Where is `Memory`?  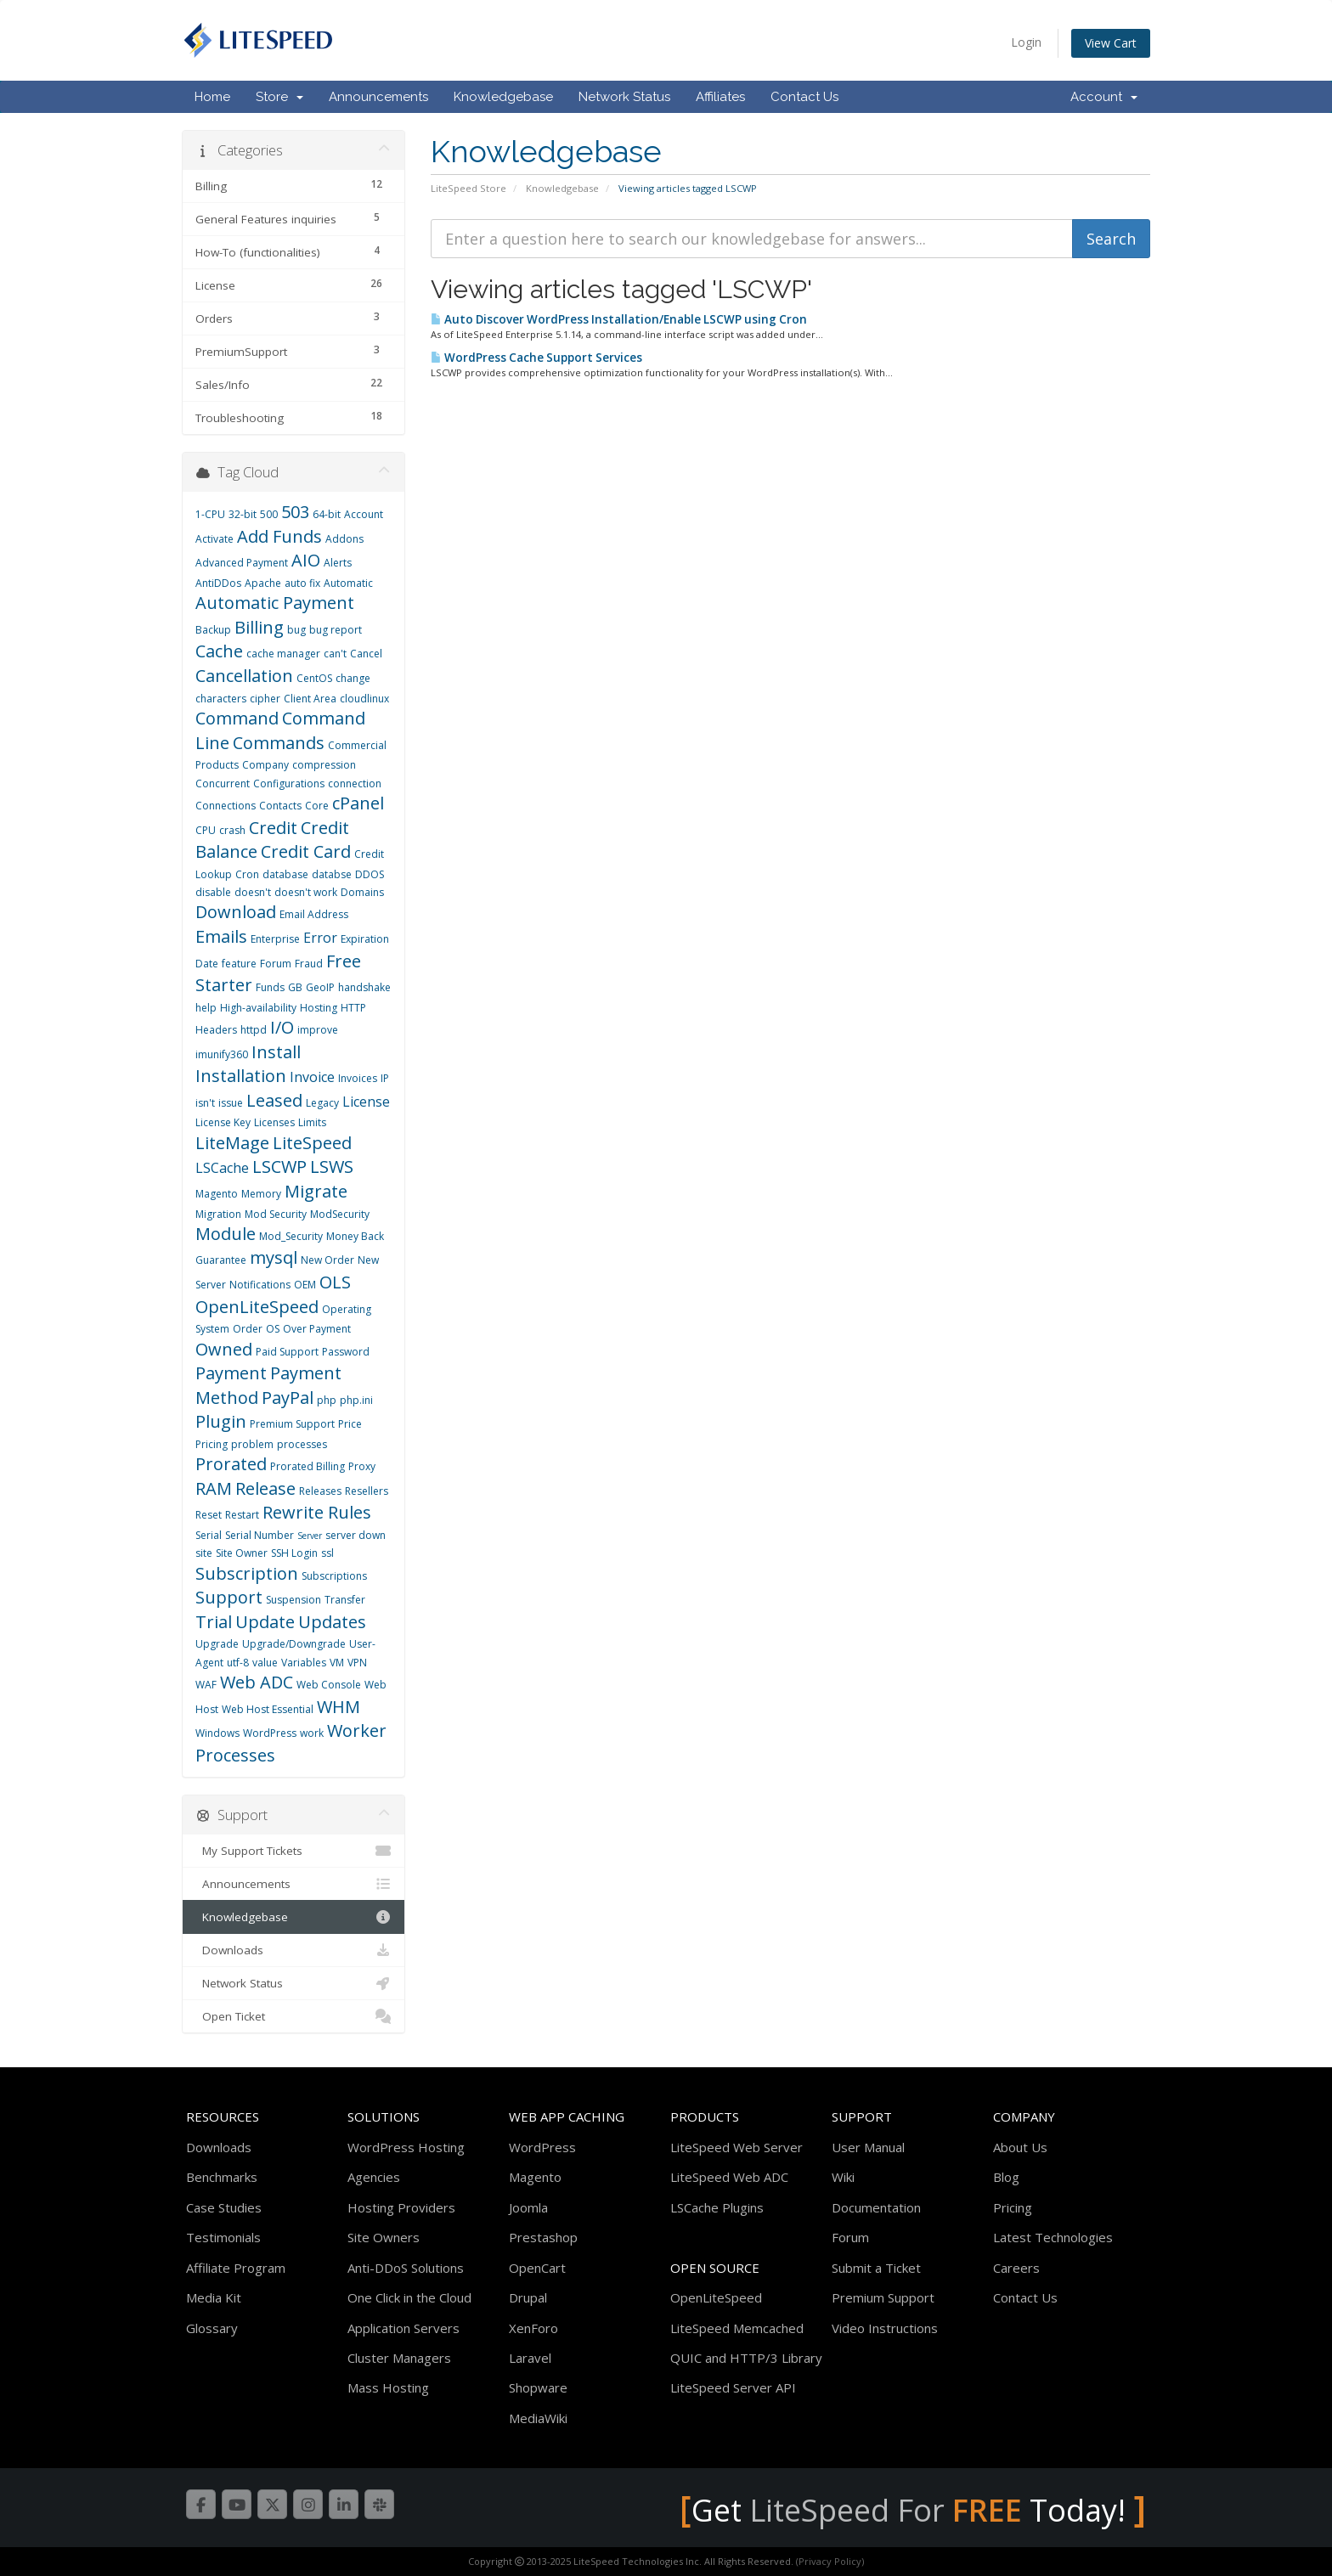
Memory is located at coordinates (261, 1194).